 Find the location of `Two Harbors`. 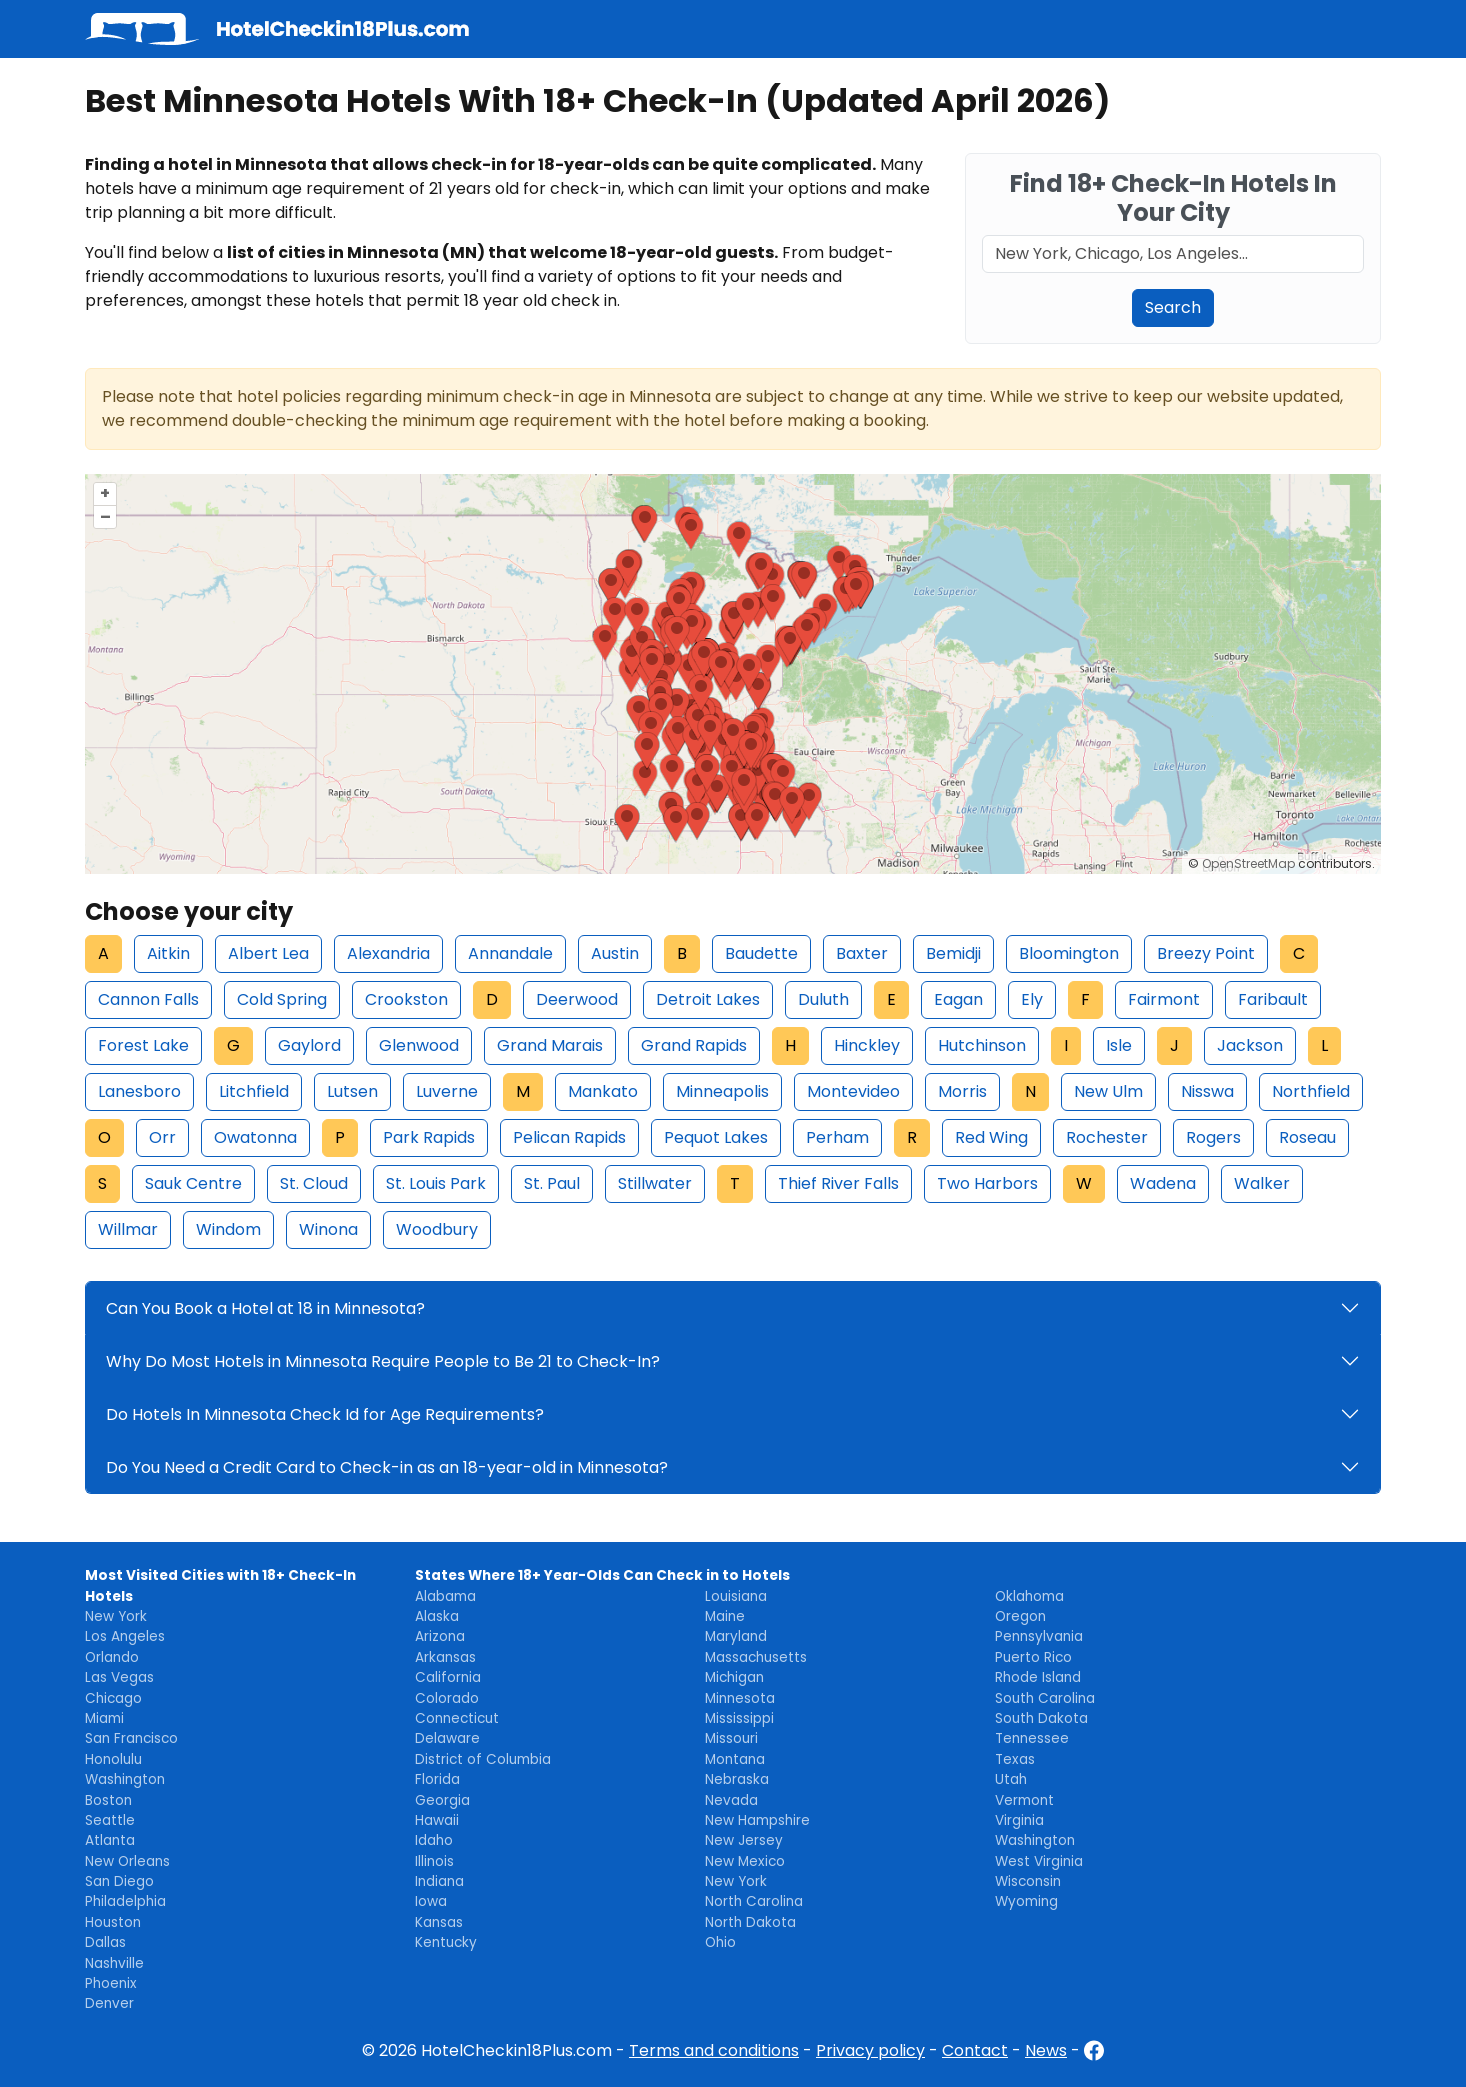

Two Harbors is located at coordinates (987, 1183).